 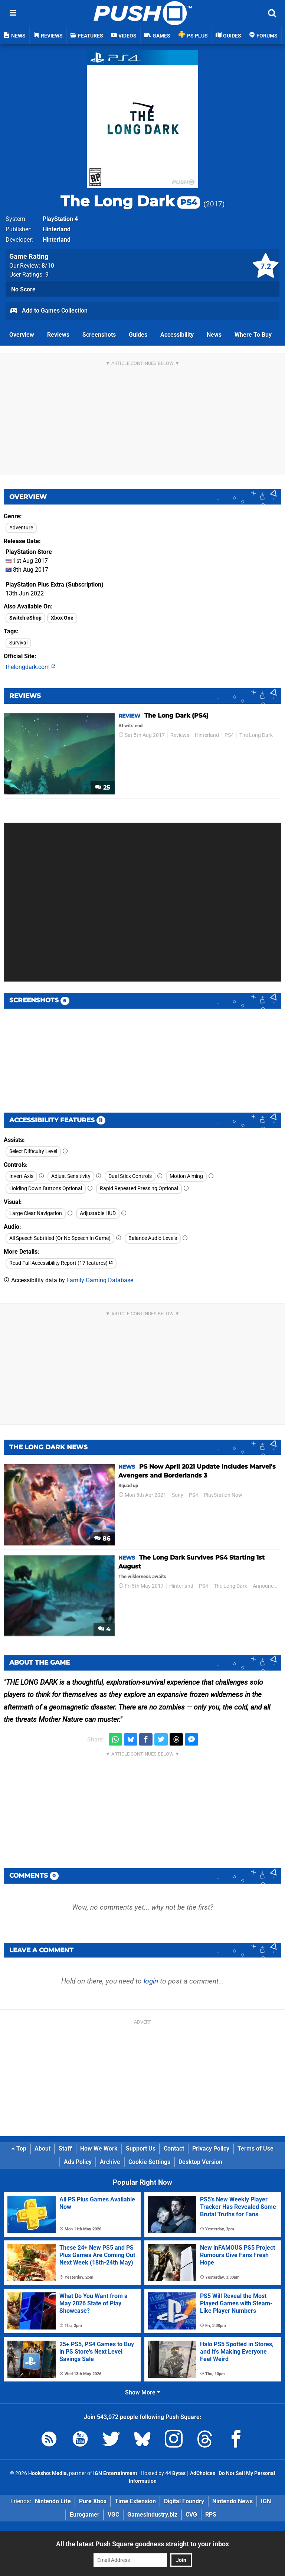 I want to click on Contact, so click(x=174, y=2148).